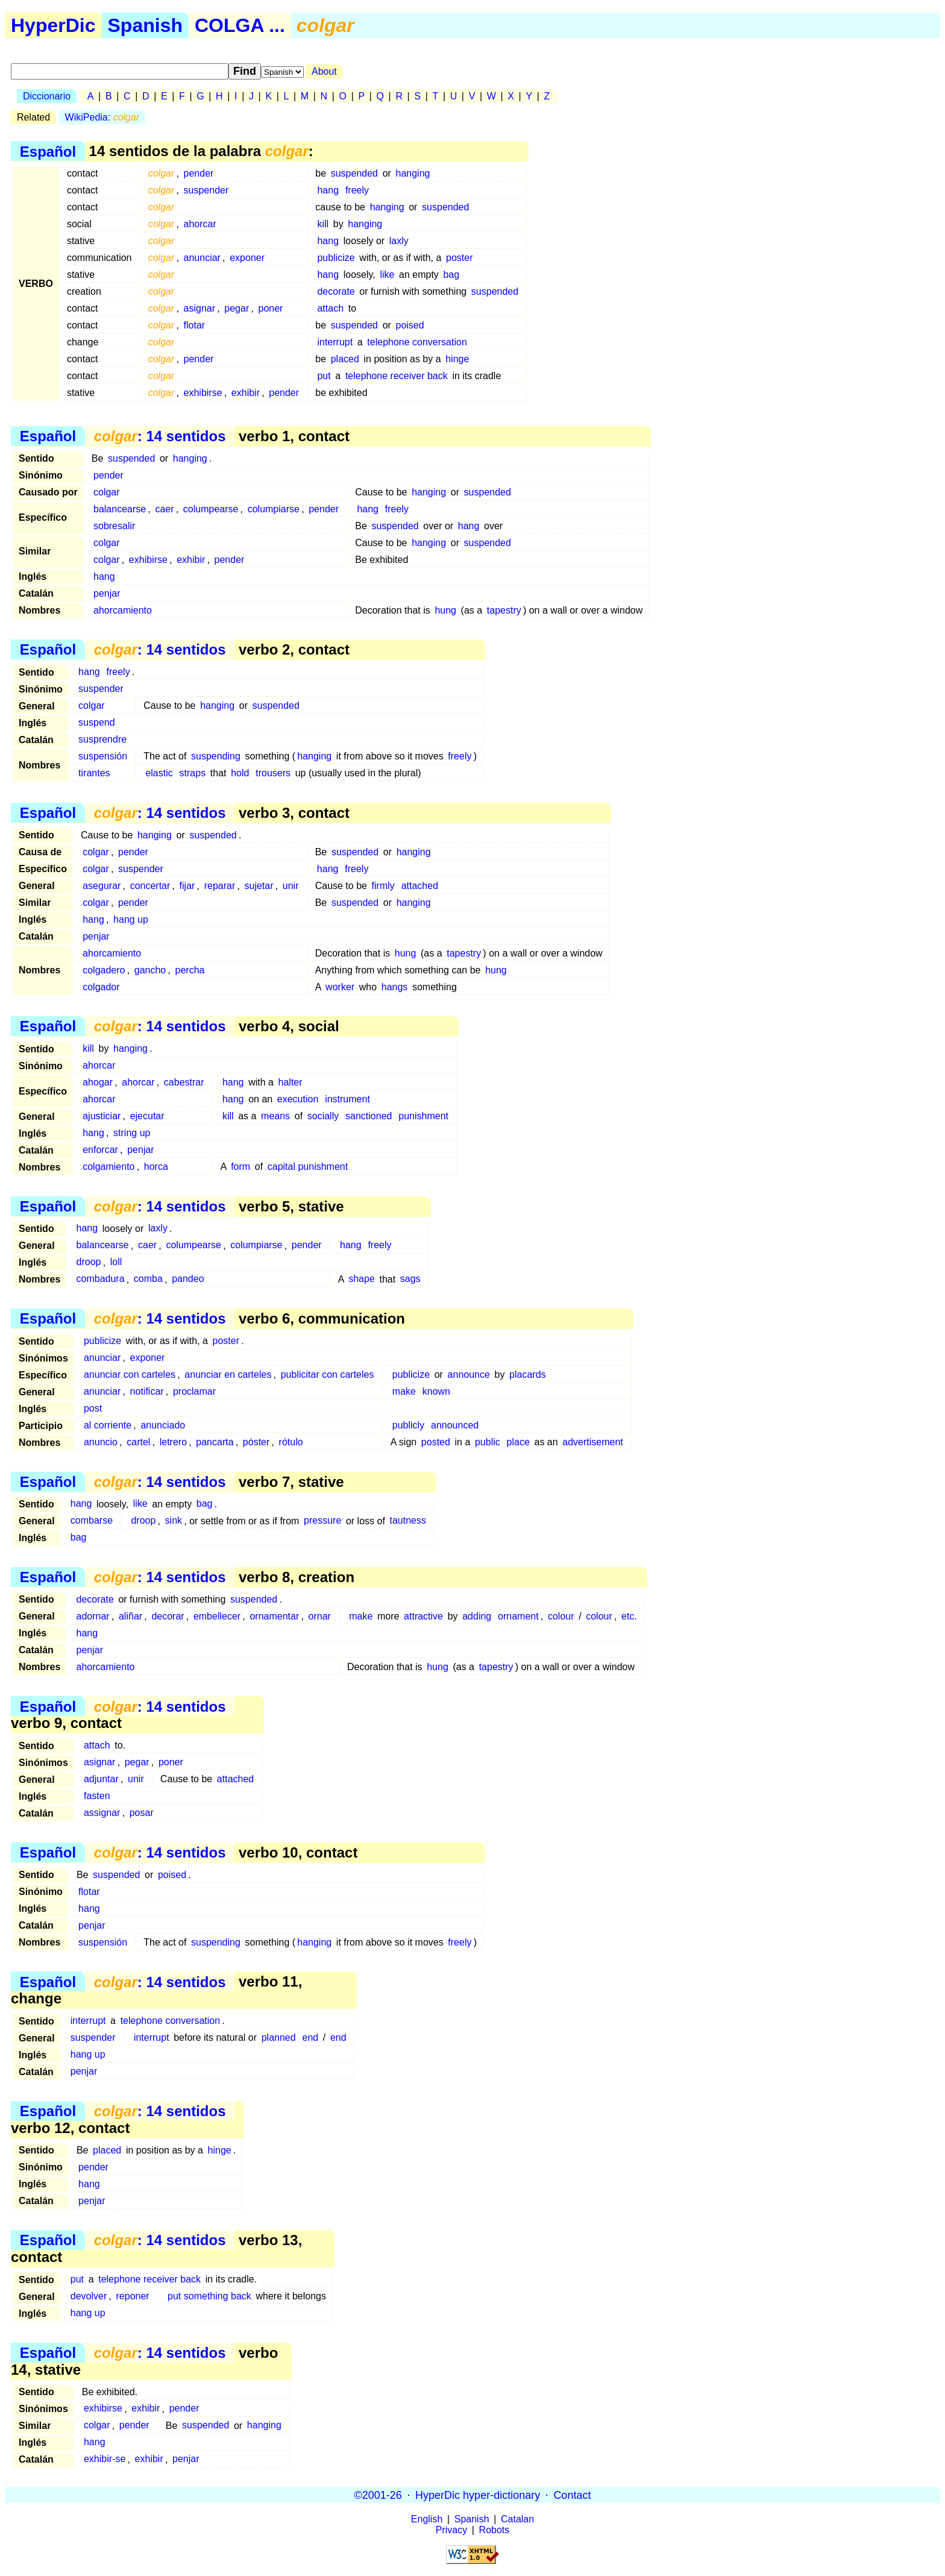  I want to click on worker, so click(339, 987).